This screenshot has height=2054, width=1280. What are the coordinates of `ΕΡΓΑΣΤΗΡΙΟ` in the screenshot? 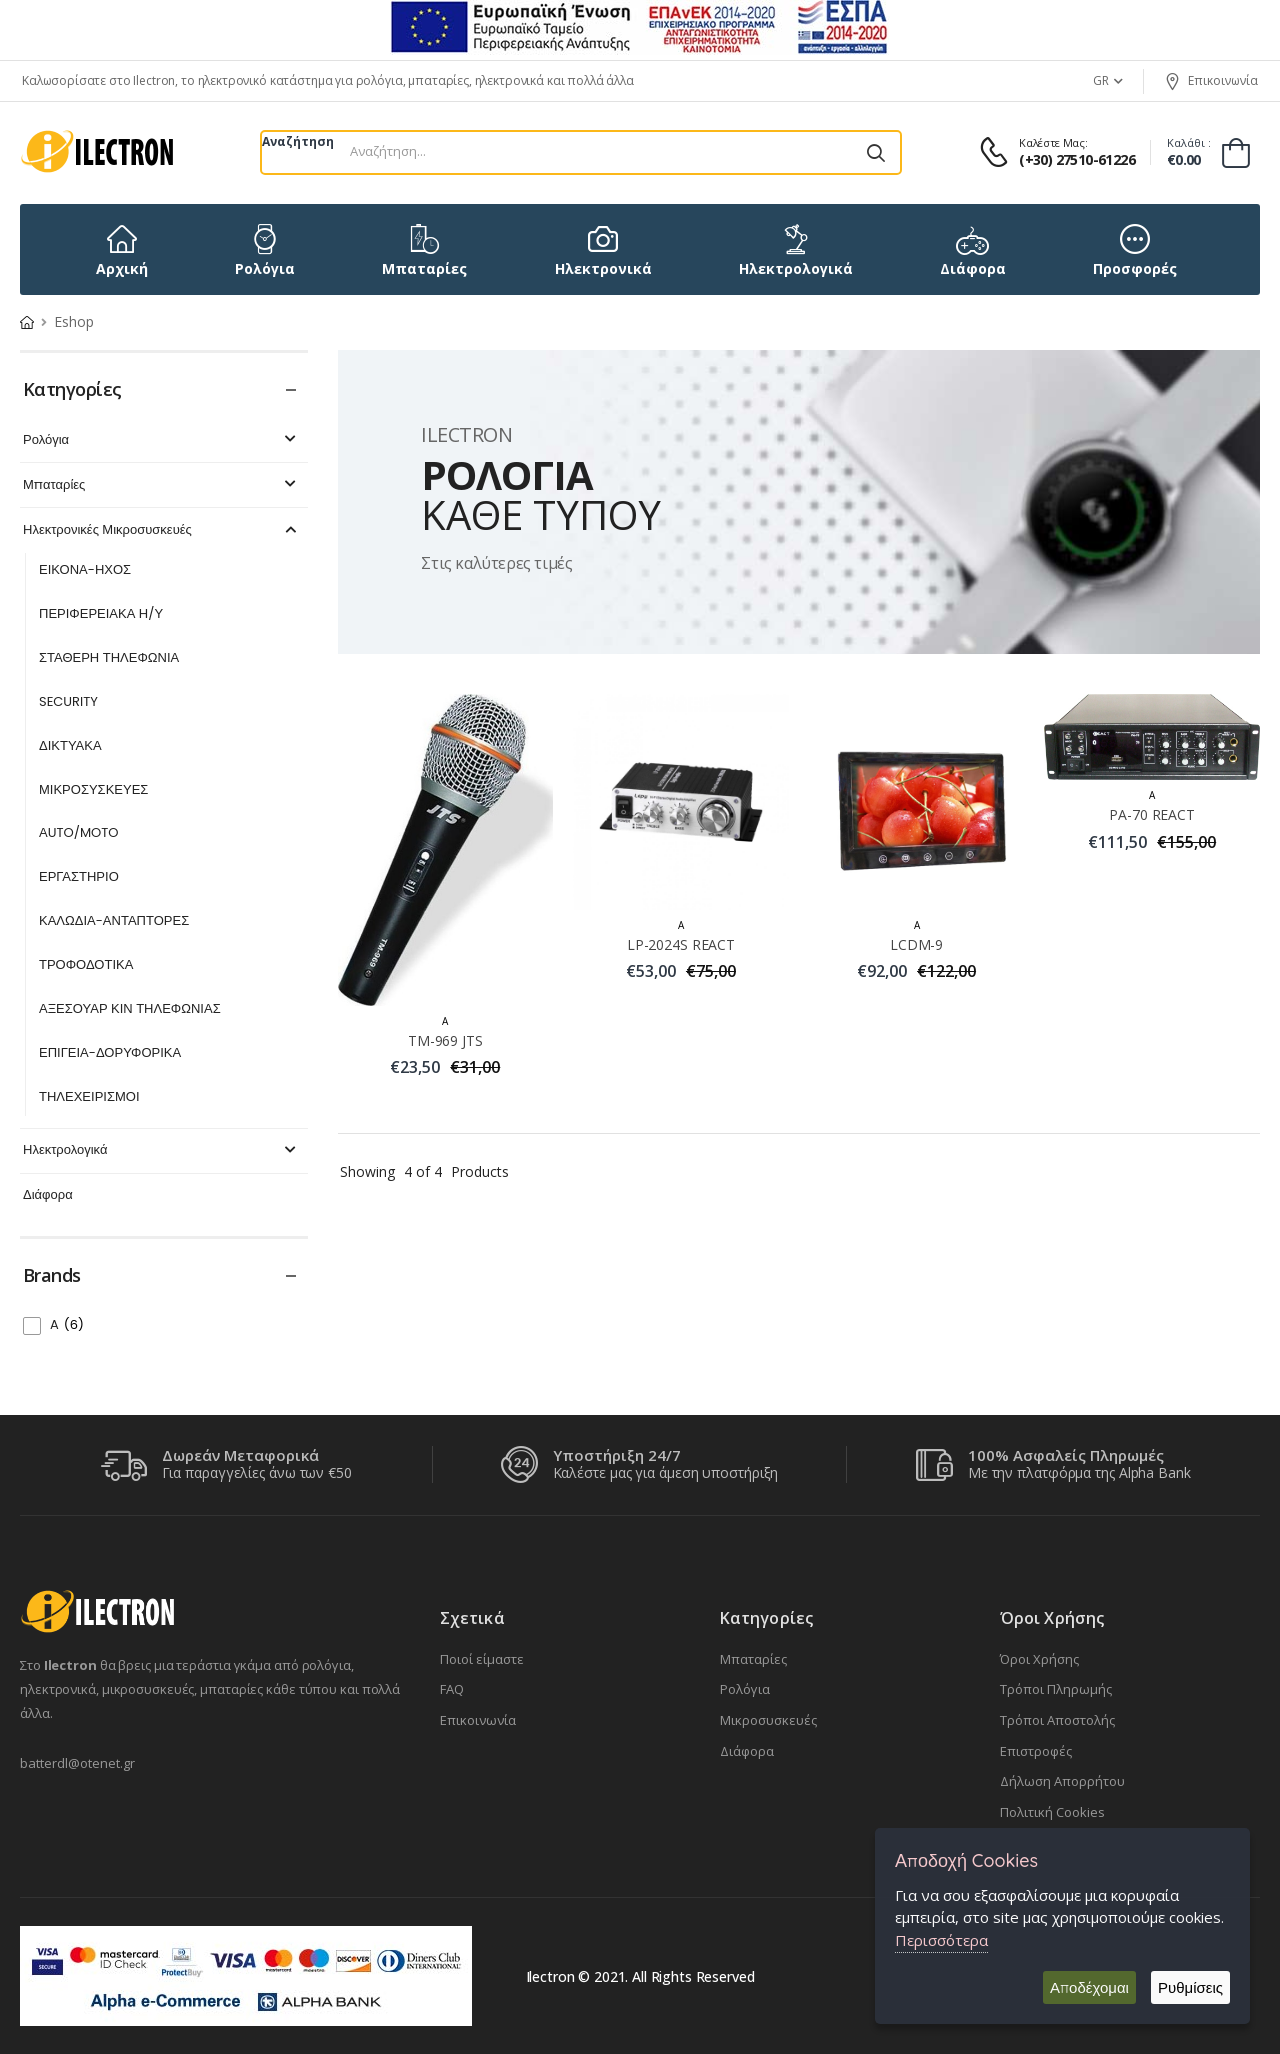 It's located at (79, 877).